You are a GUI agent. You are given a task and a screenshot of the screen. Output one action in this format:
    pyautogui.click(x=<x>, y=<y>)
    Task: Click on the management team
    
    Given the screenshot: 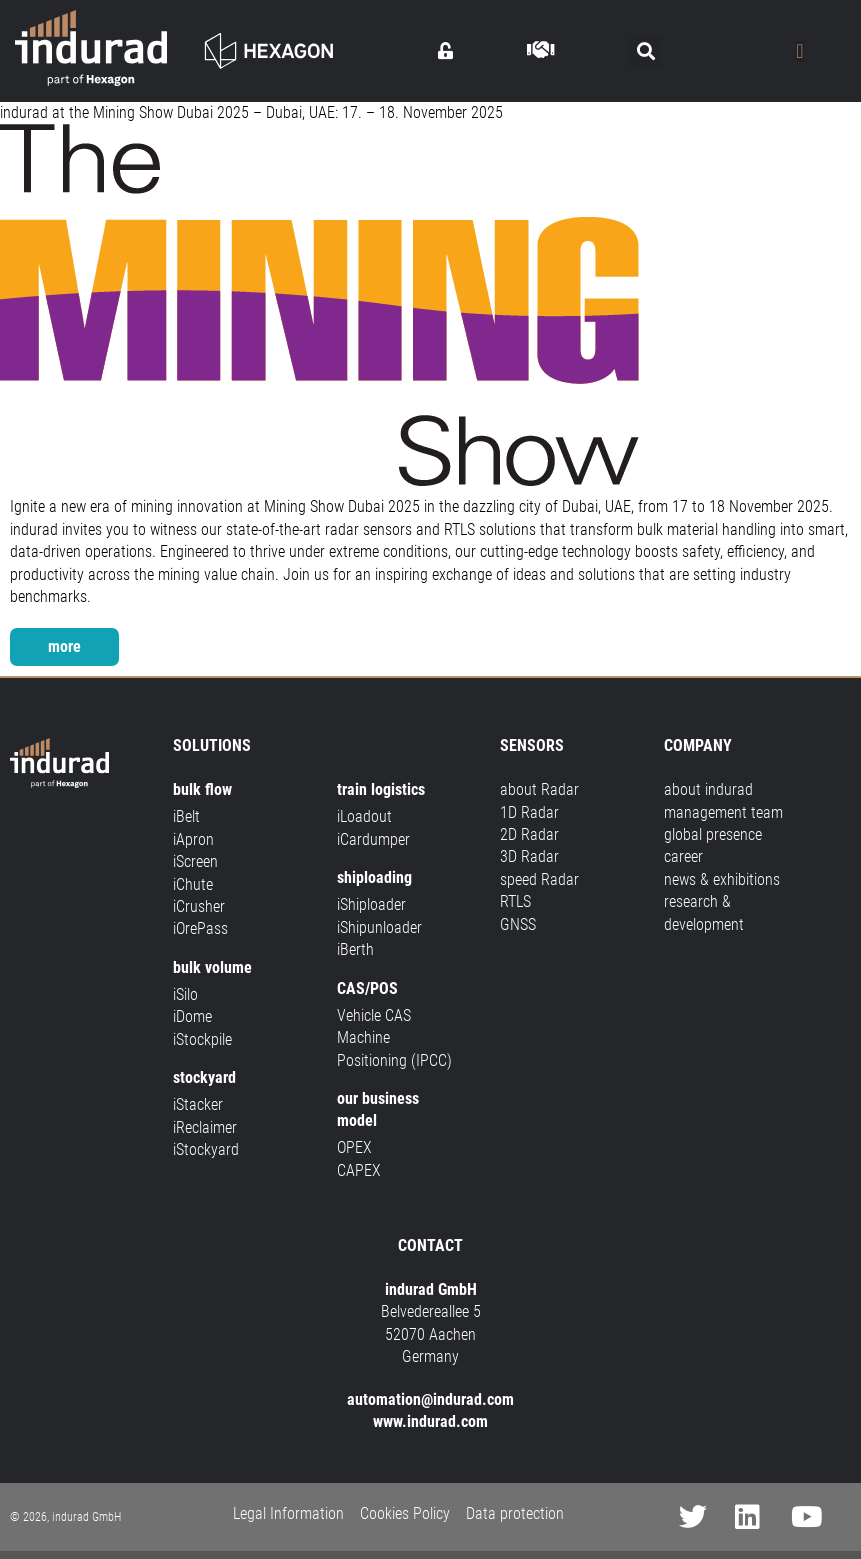 What is the action you would take?
    pyautogui.click(x=723, y=812)
    